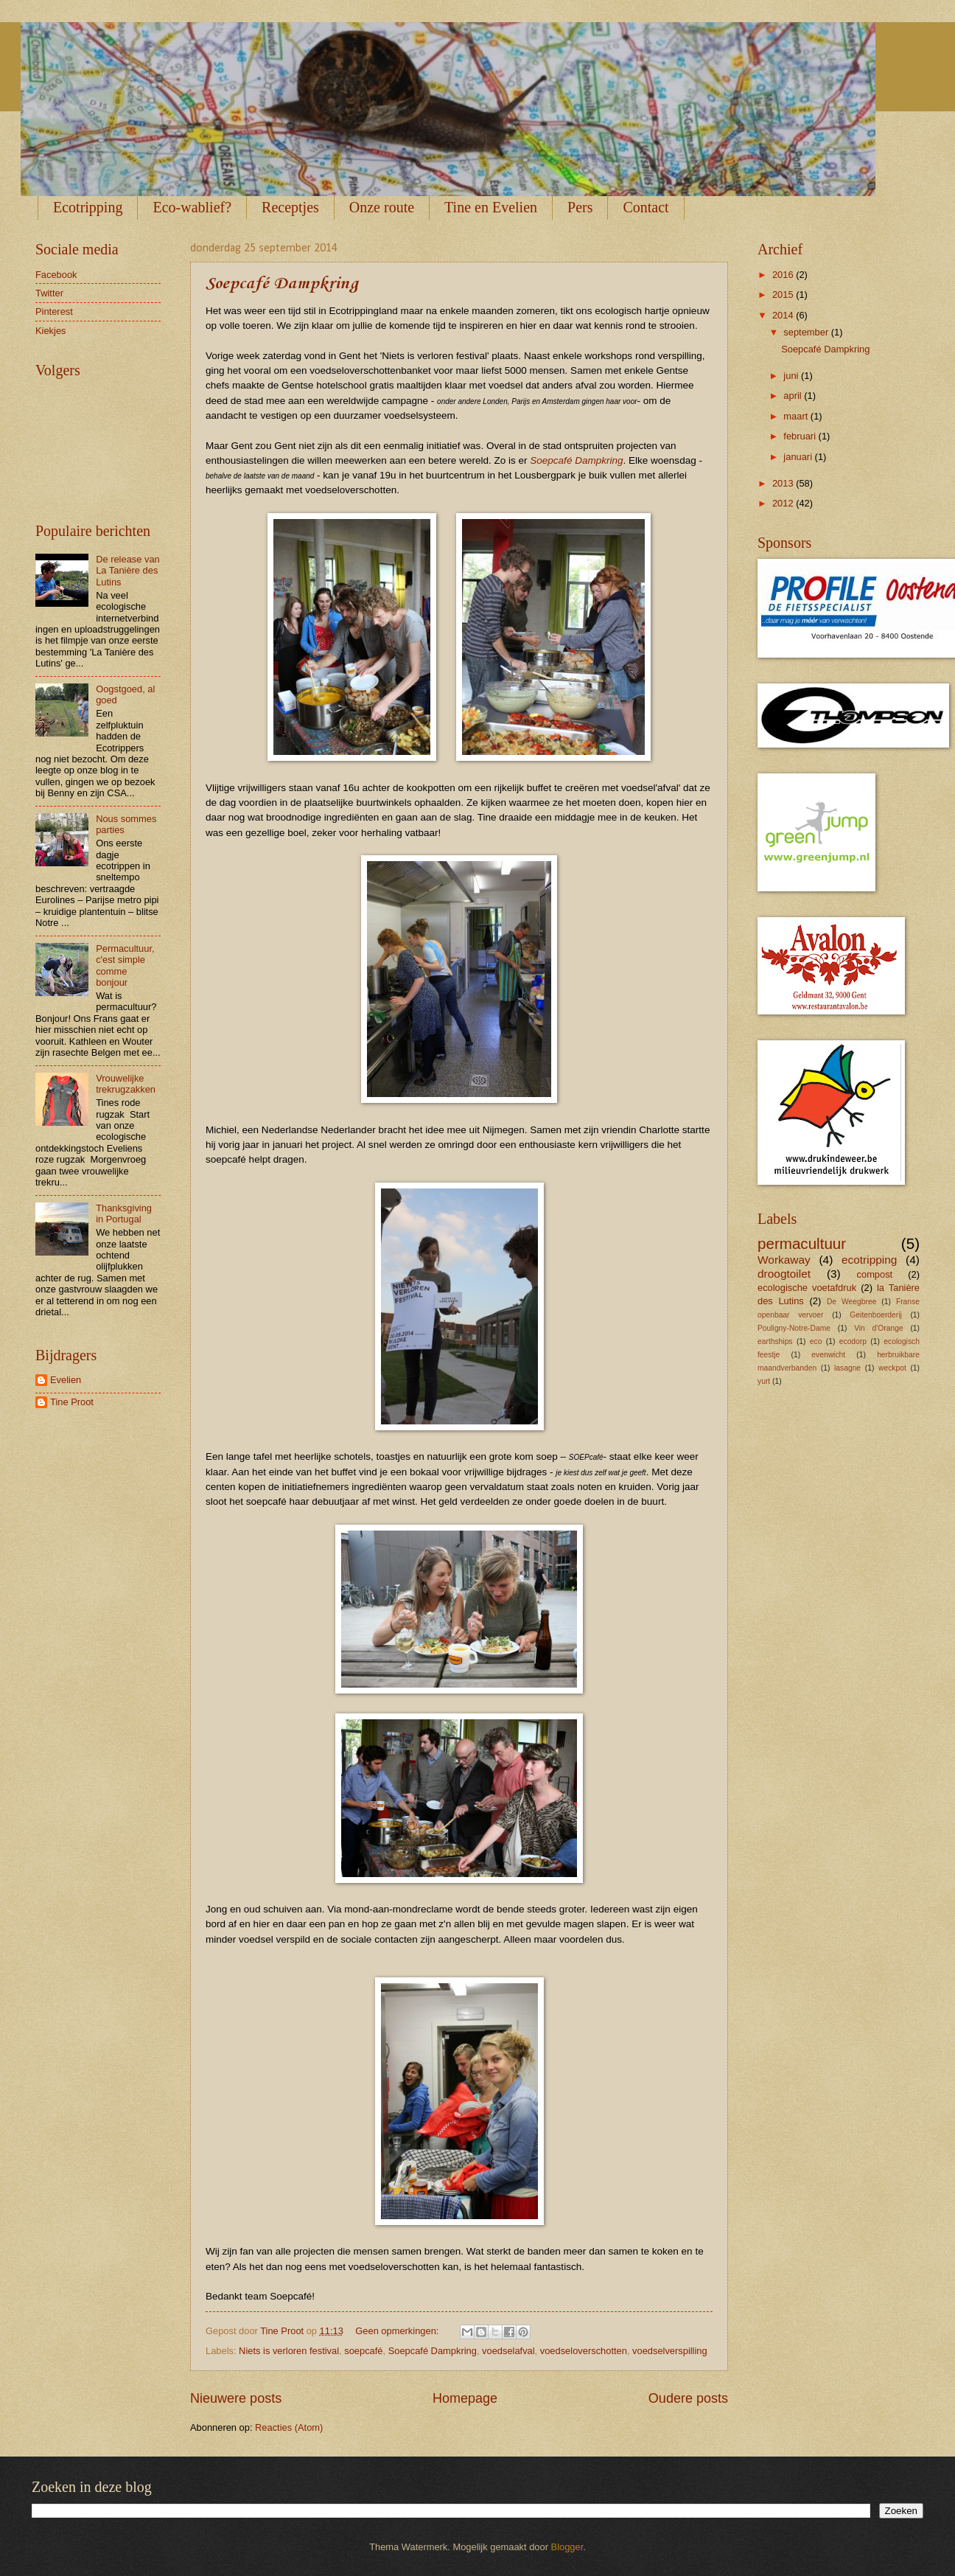 The height and width of the screenshot is (2576, 955). What do you see at coordinates (289, 2350) in the screenshot?
I see `Niets is verloren festival` at bounding box center [289, 2350].